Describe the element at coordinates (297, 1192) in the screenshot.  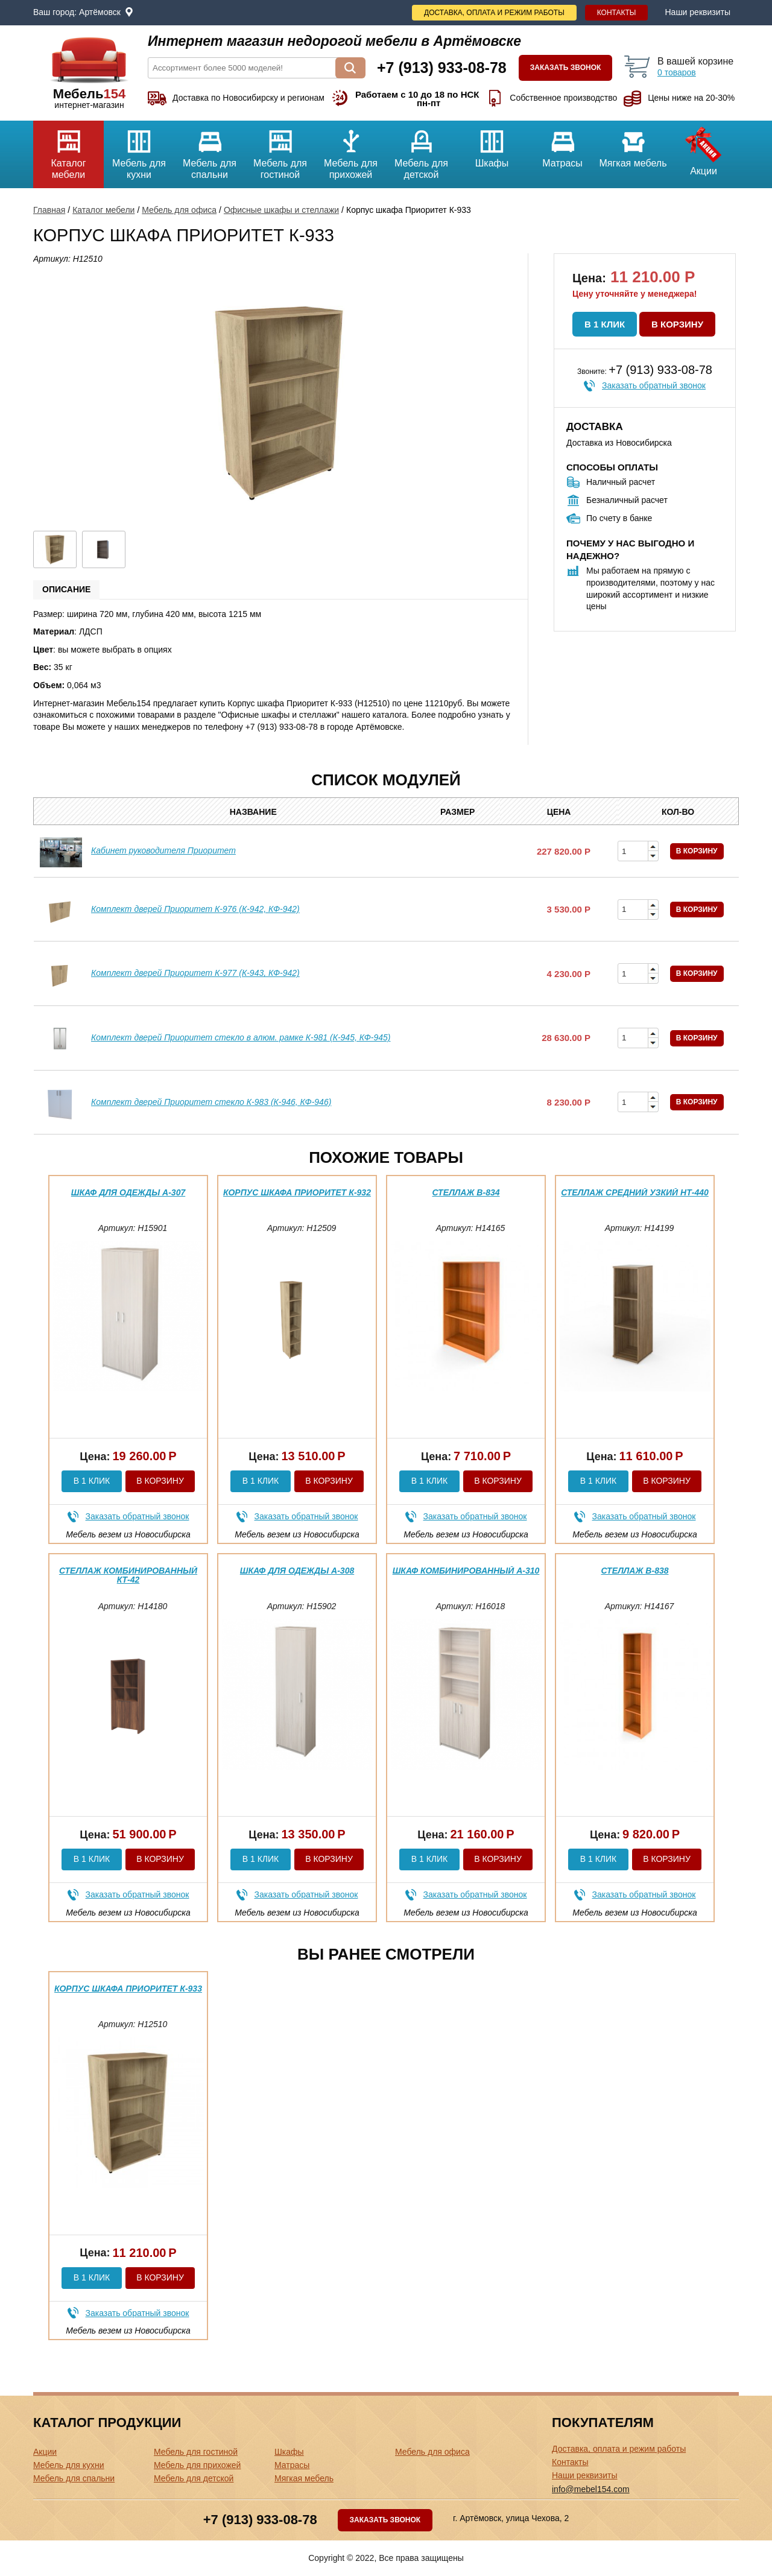
I see `Корпус шкафа Приоритет К-932` at that location.